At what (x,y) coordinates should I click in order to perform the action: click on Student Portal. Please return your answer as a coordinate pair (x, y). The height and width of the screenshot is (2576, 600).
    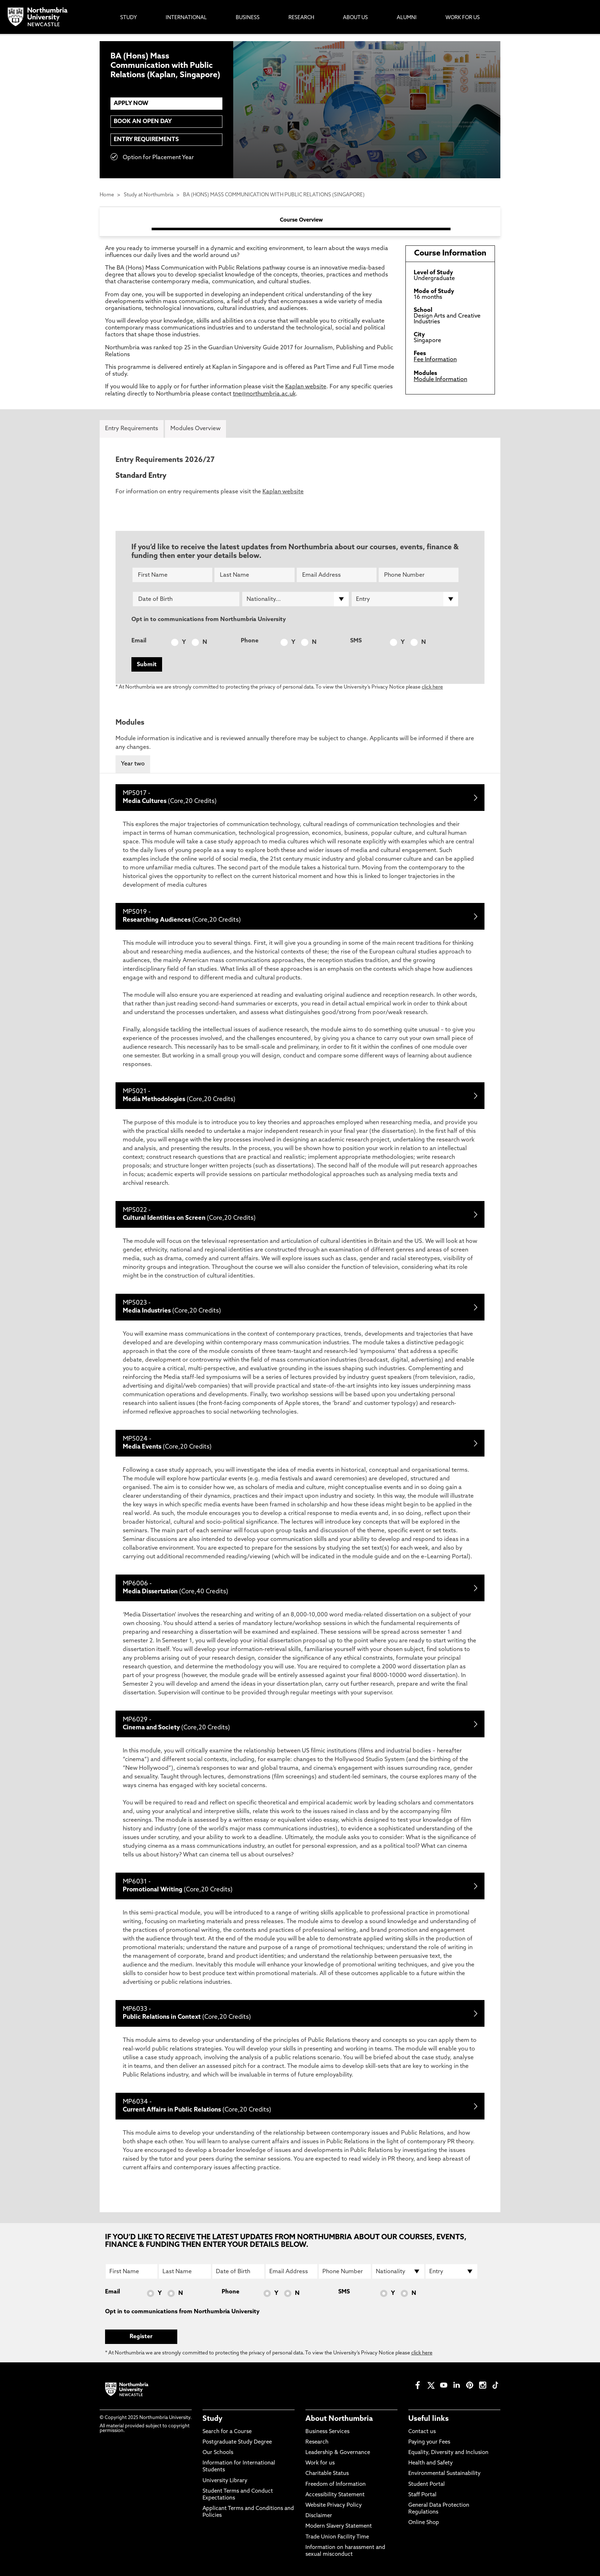
    Looking at the image, I should click on (426, 2484).